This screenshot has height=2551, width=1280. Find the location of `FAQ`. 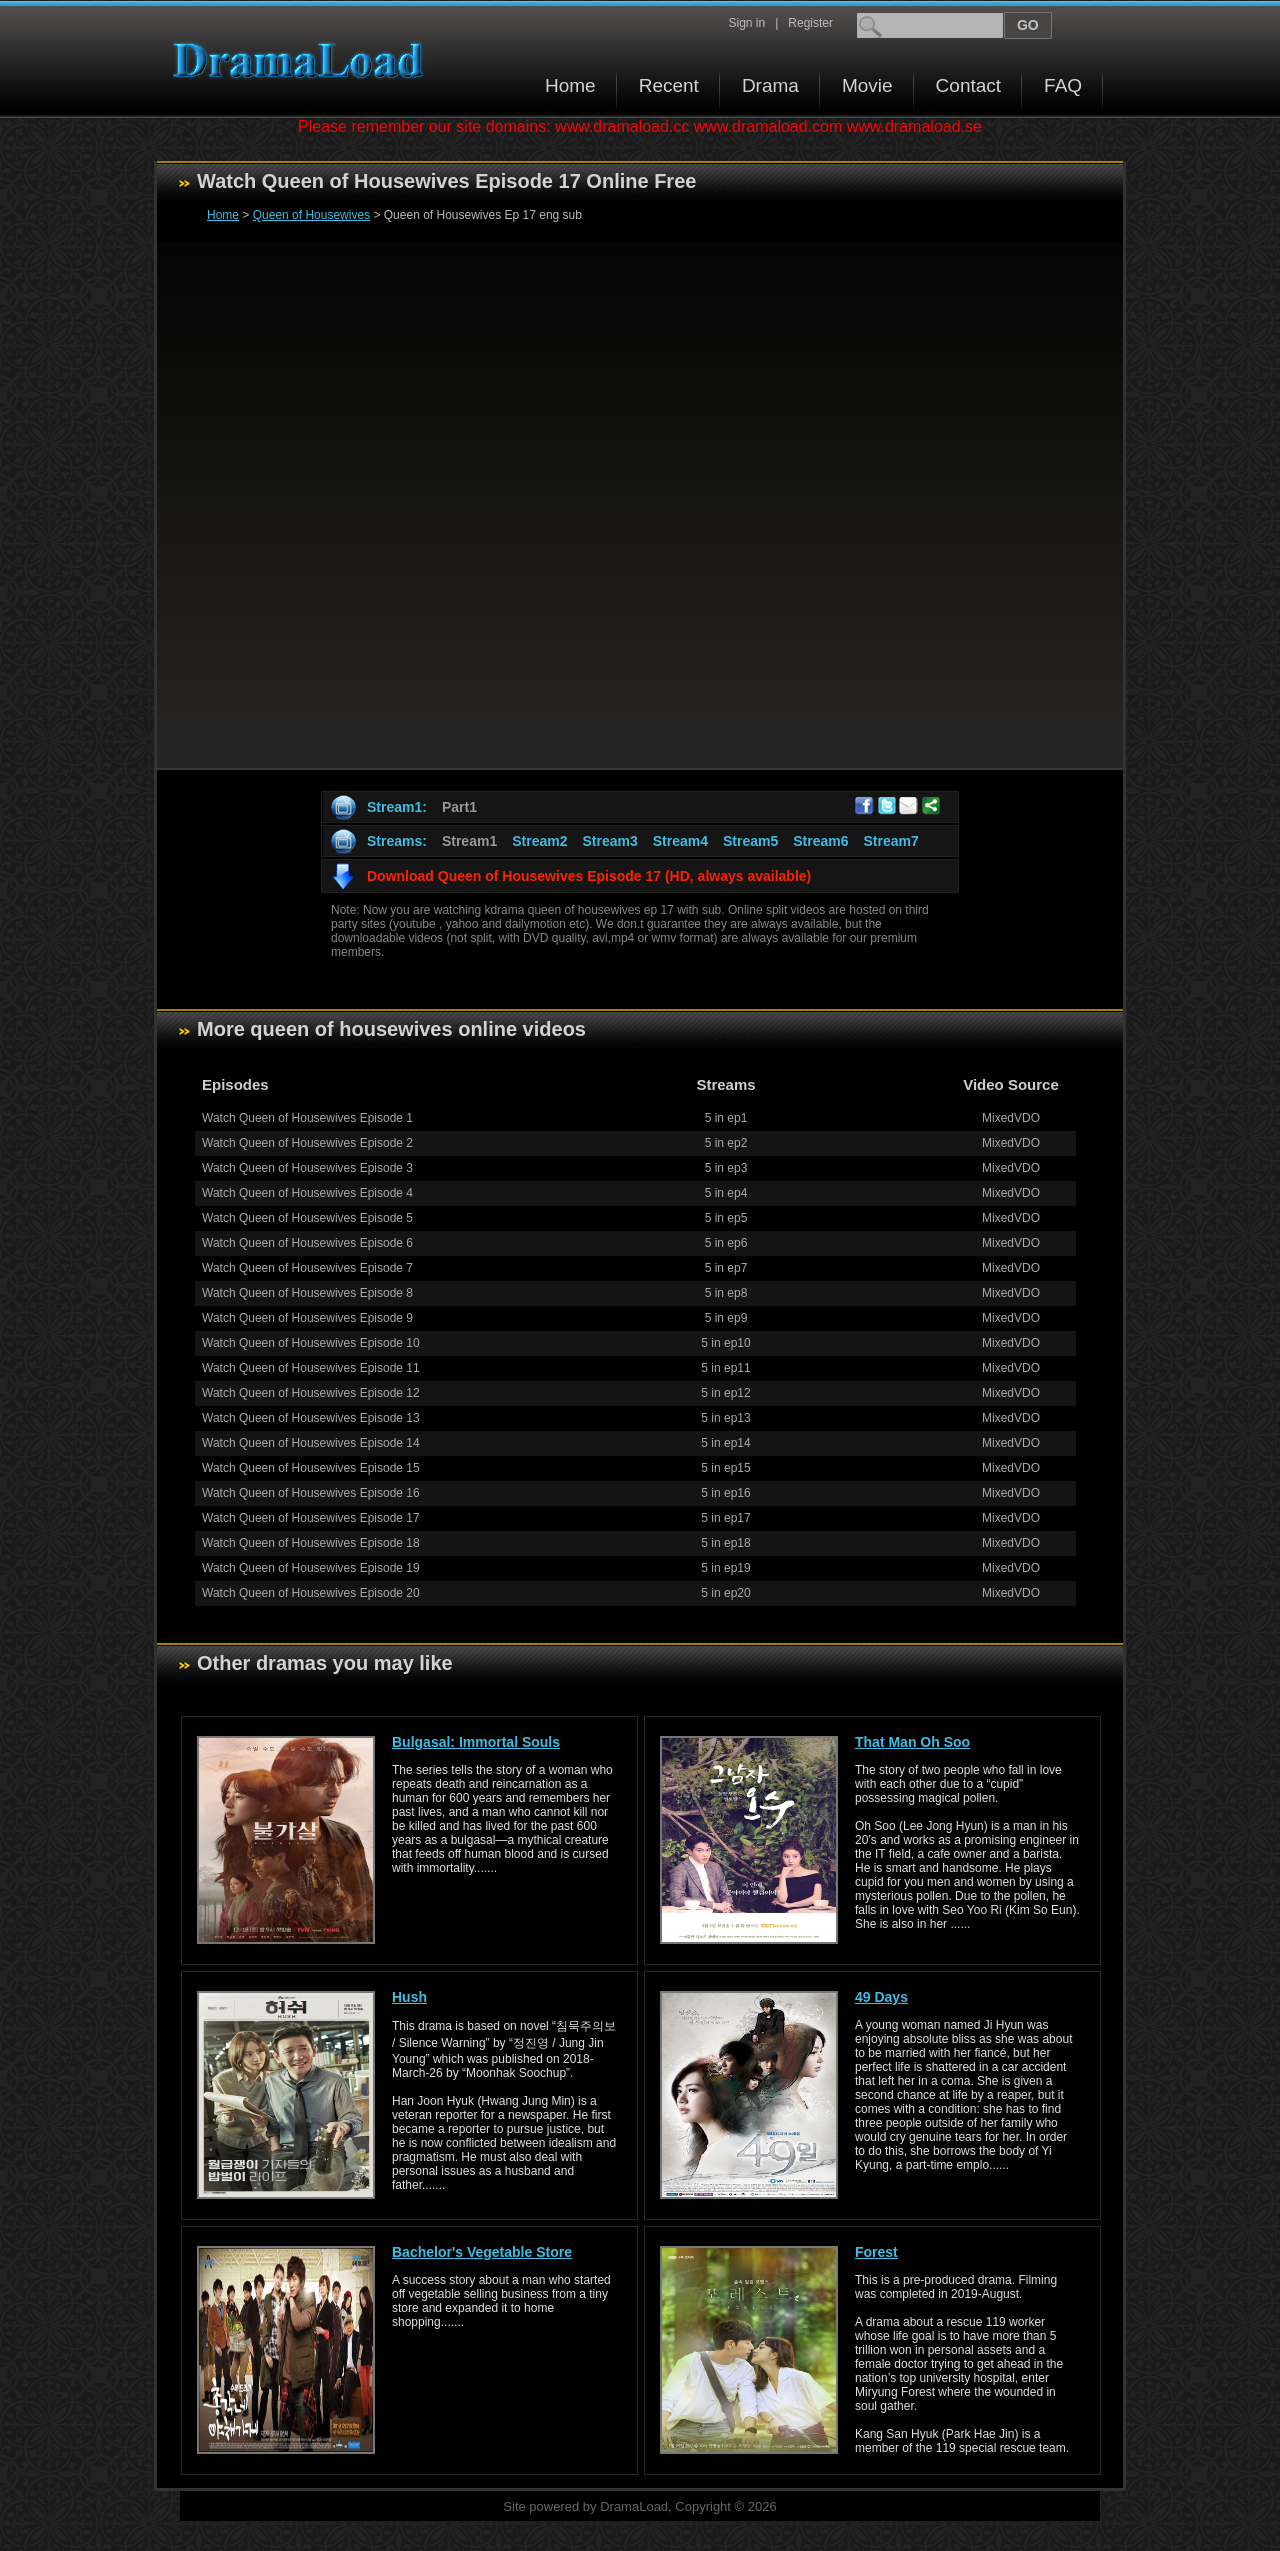

FAQ is located at coordinates (1063, 85).